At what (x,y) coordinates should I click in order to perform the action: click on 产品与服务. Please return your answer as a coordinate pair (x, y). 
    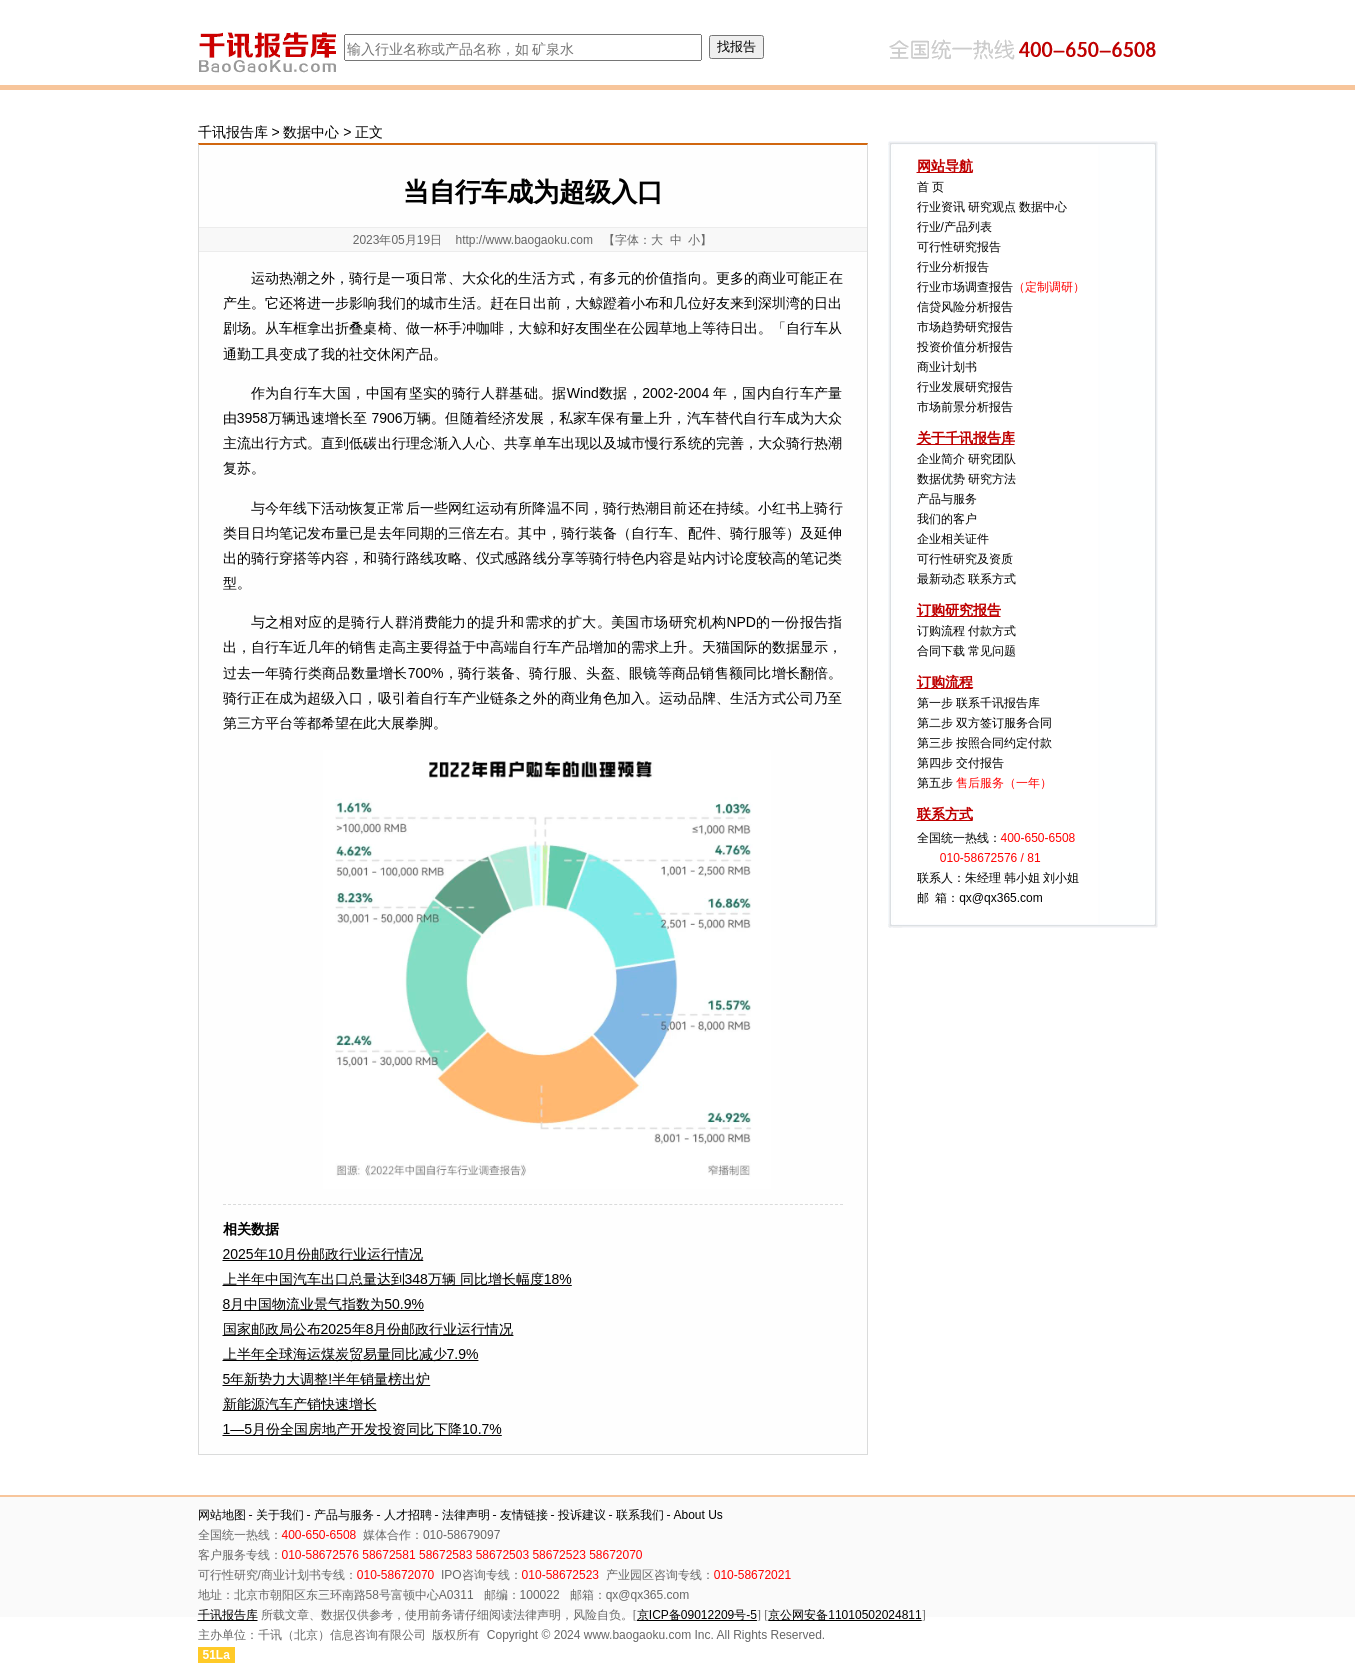
    Looking at the image, I should click on (947, 499).